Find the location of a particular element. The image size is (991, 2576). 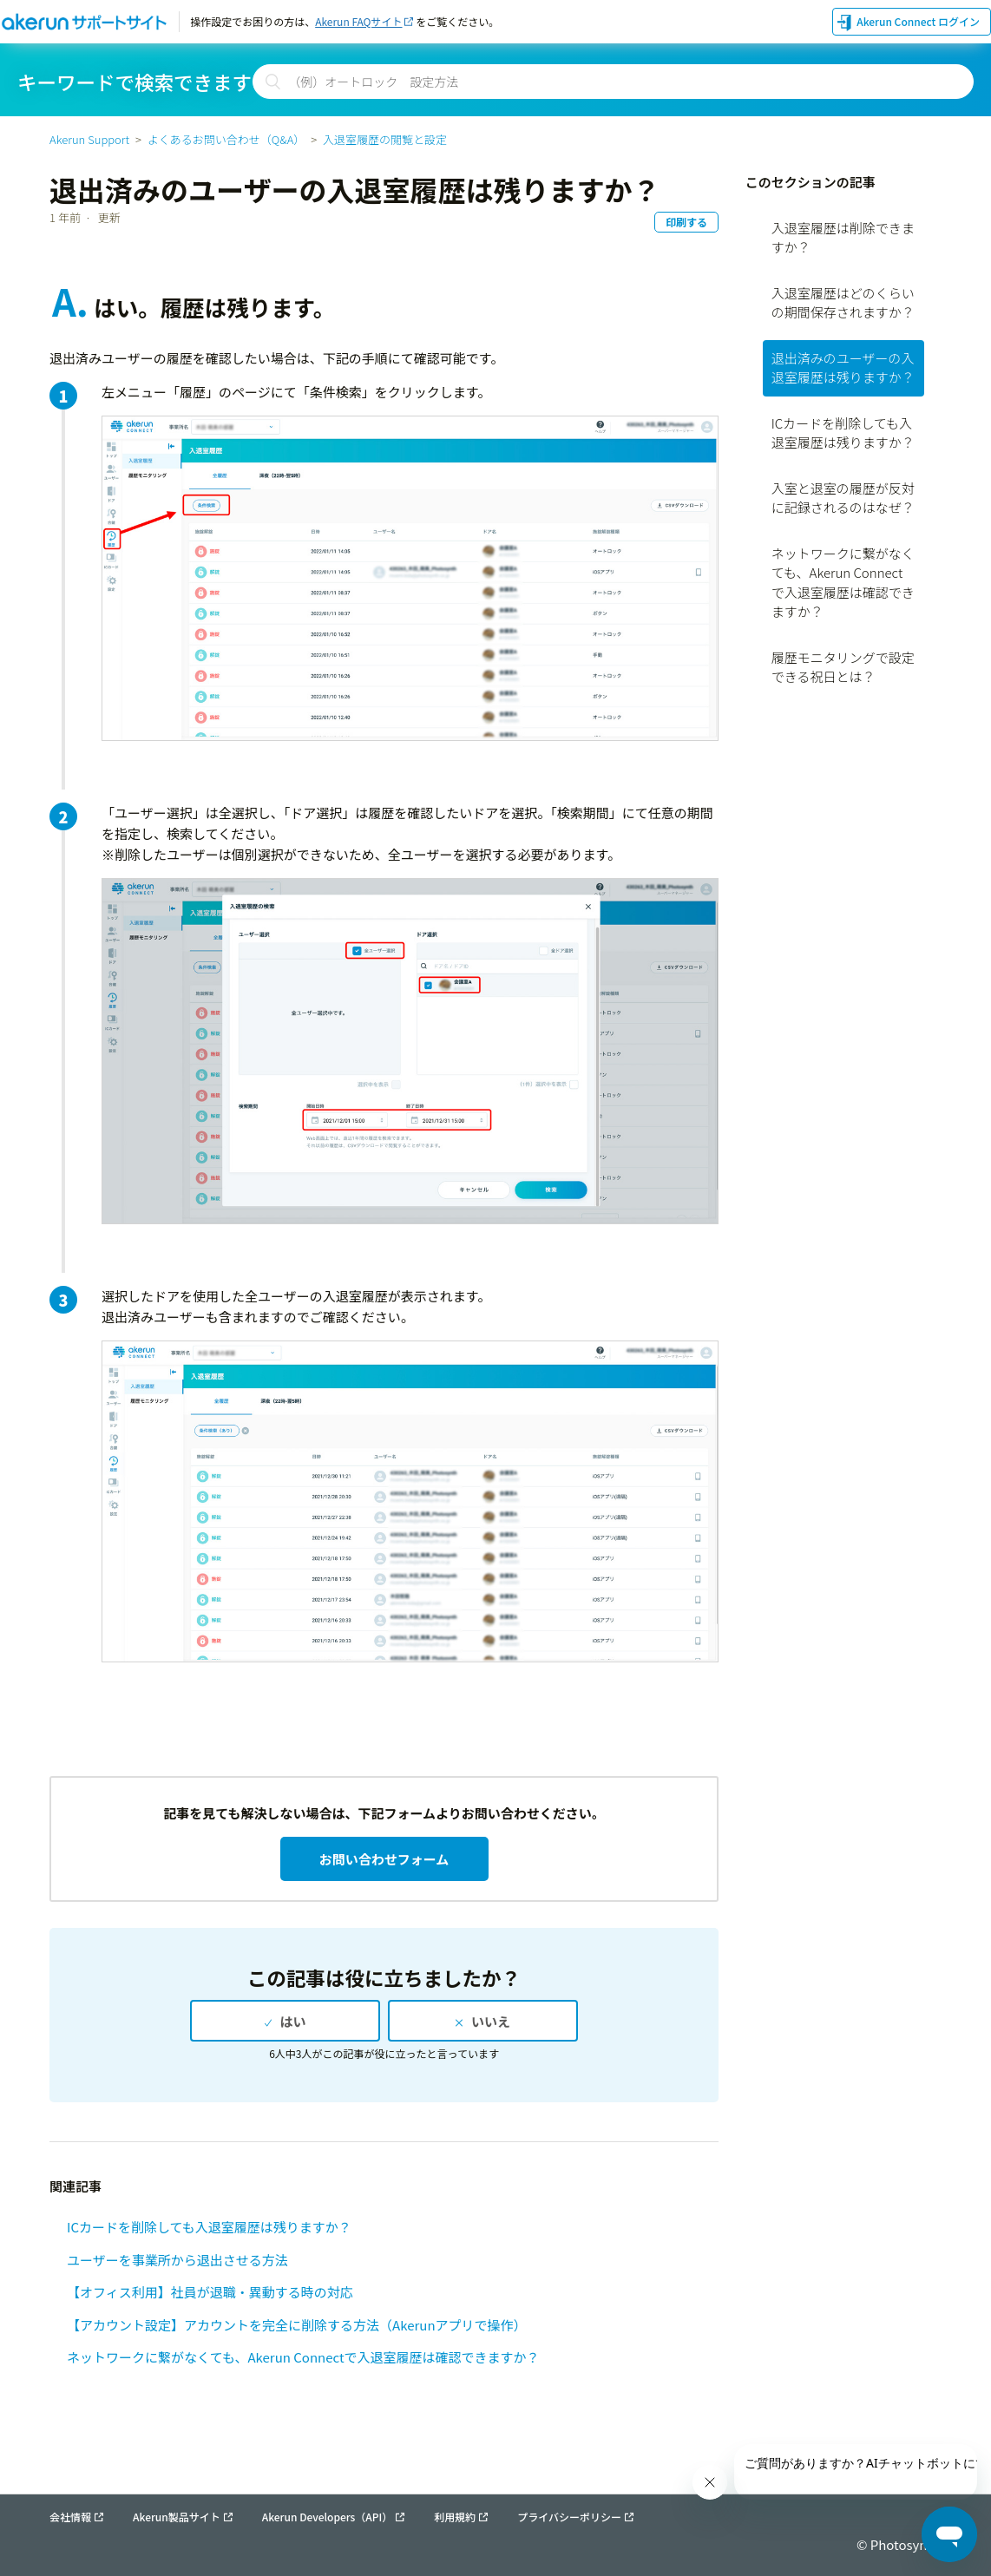

プライバシーポリシー is located at coordinates (569, 2517).